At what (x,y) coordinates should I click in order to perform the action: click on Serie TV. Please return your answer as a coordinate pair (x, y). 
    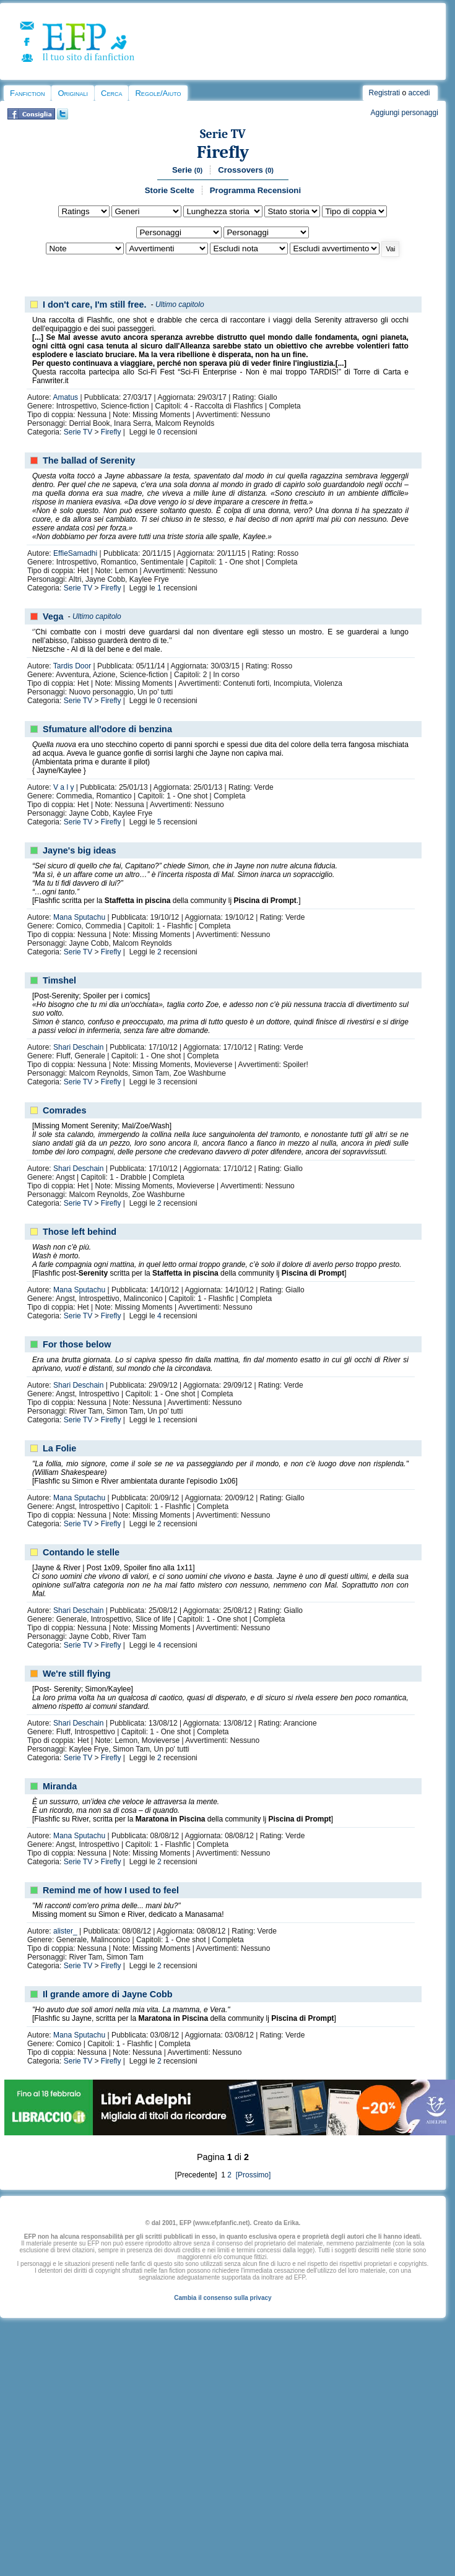
    Looking at the image, I should click on (223, 134).